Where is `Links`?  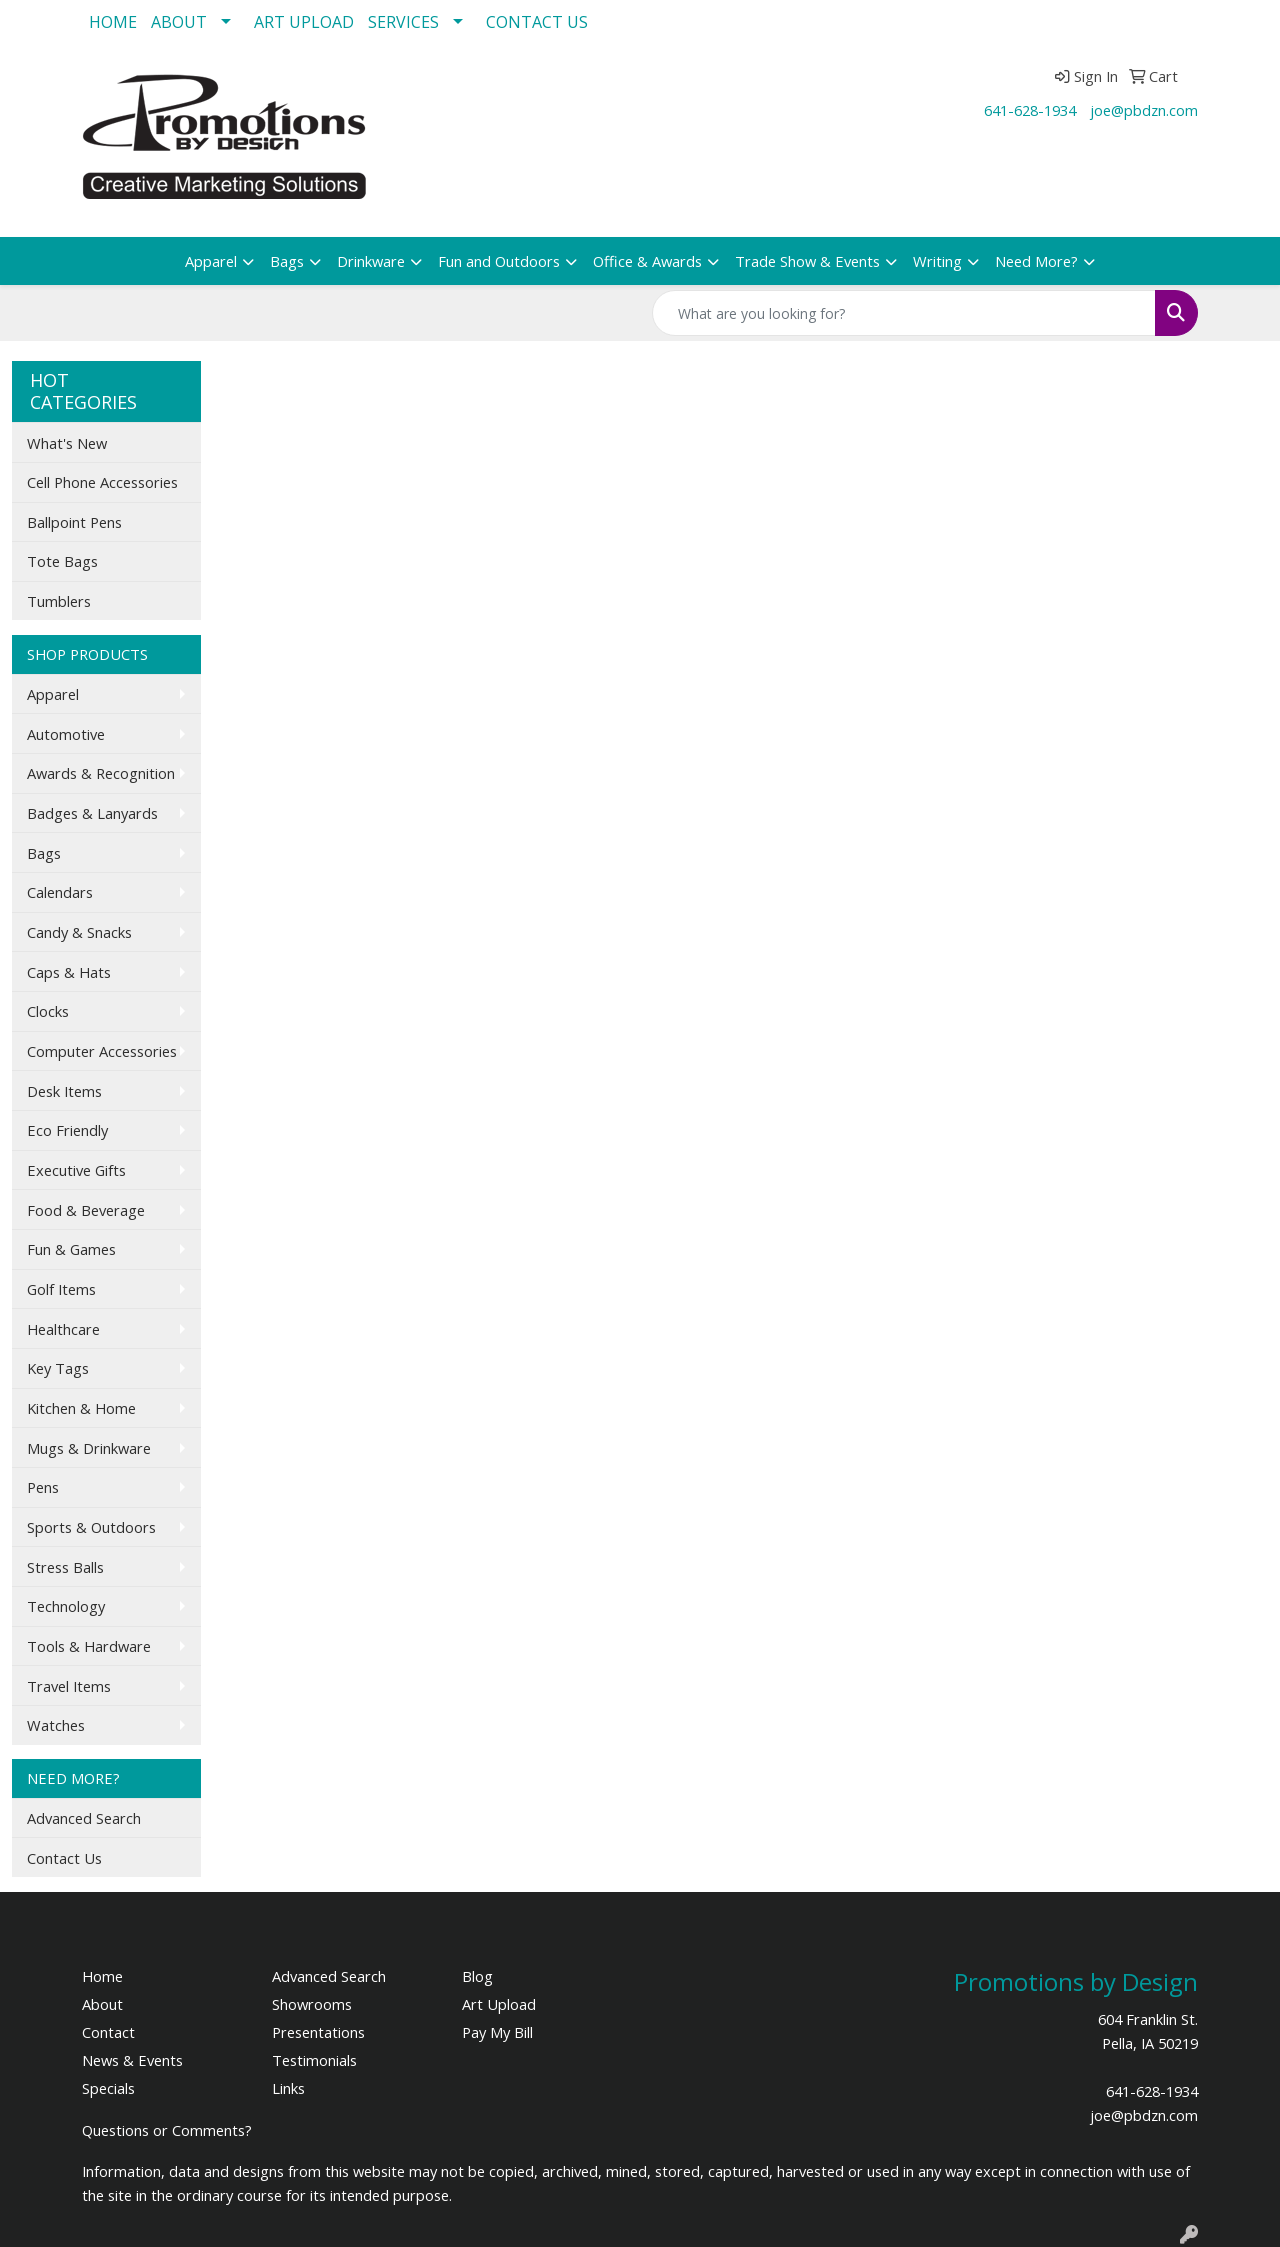
Links is located at coordinates (288, 2088).